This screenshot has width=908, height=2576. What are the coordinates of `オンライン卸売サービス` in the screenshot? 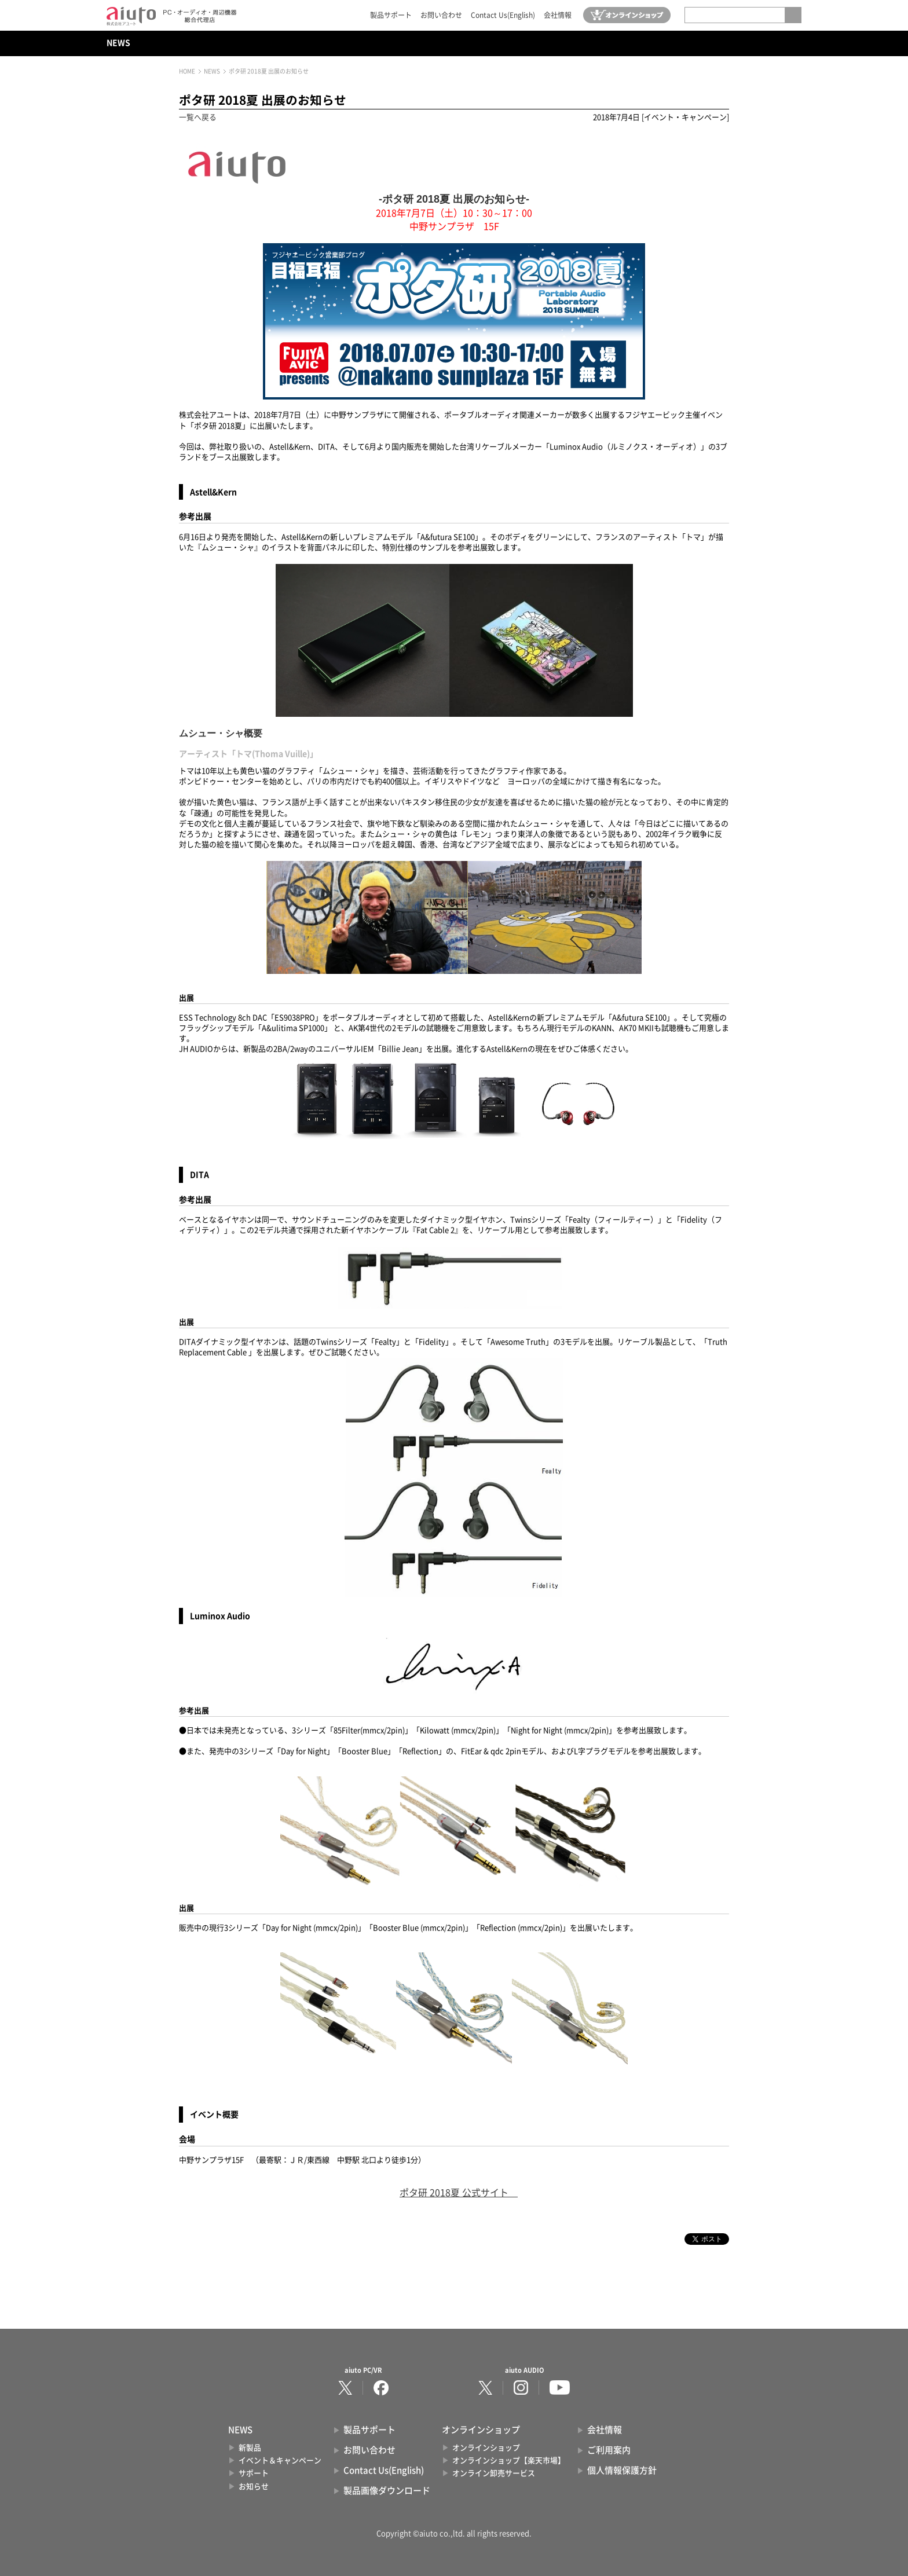 It's located at (493, 2473).